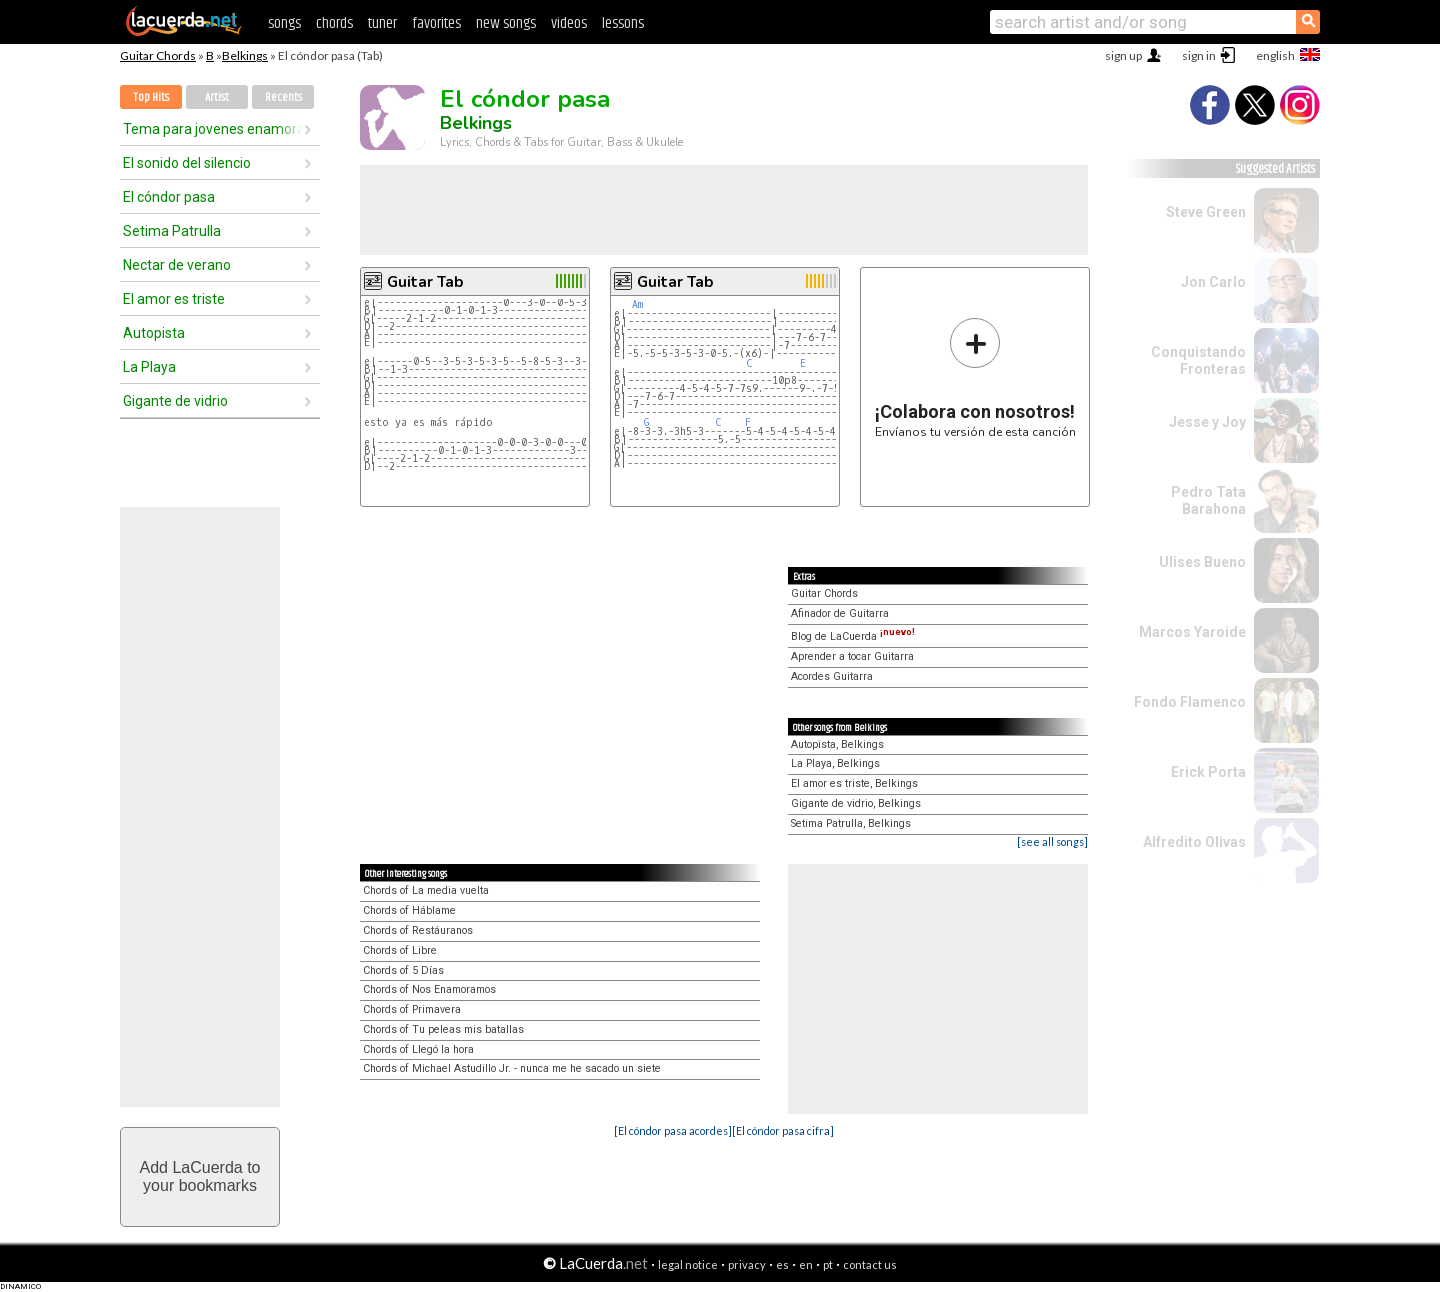 This screenshot has height=1292, width=1440. Describe the element at coordinates (151, 97) in the screenshot. I see `Top Hits` at that location.